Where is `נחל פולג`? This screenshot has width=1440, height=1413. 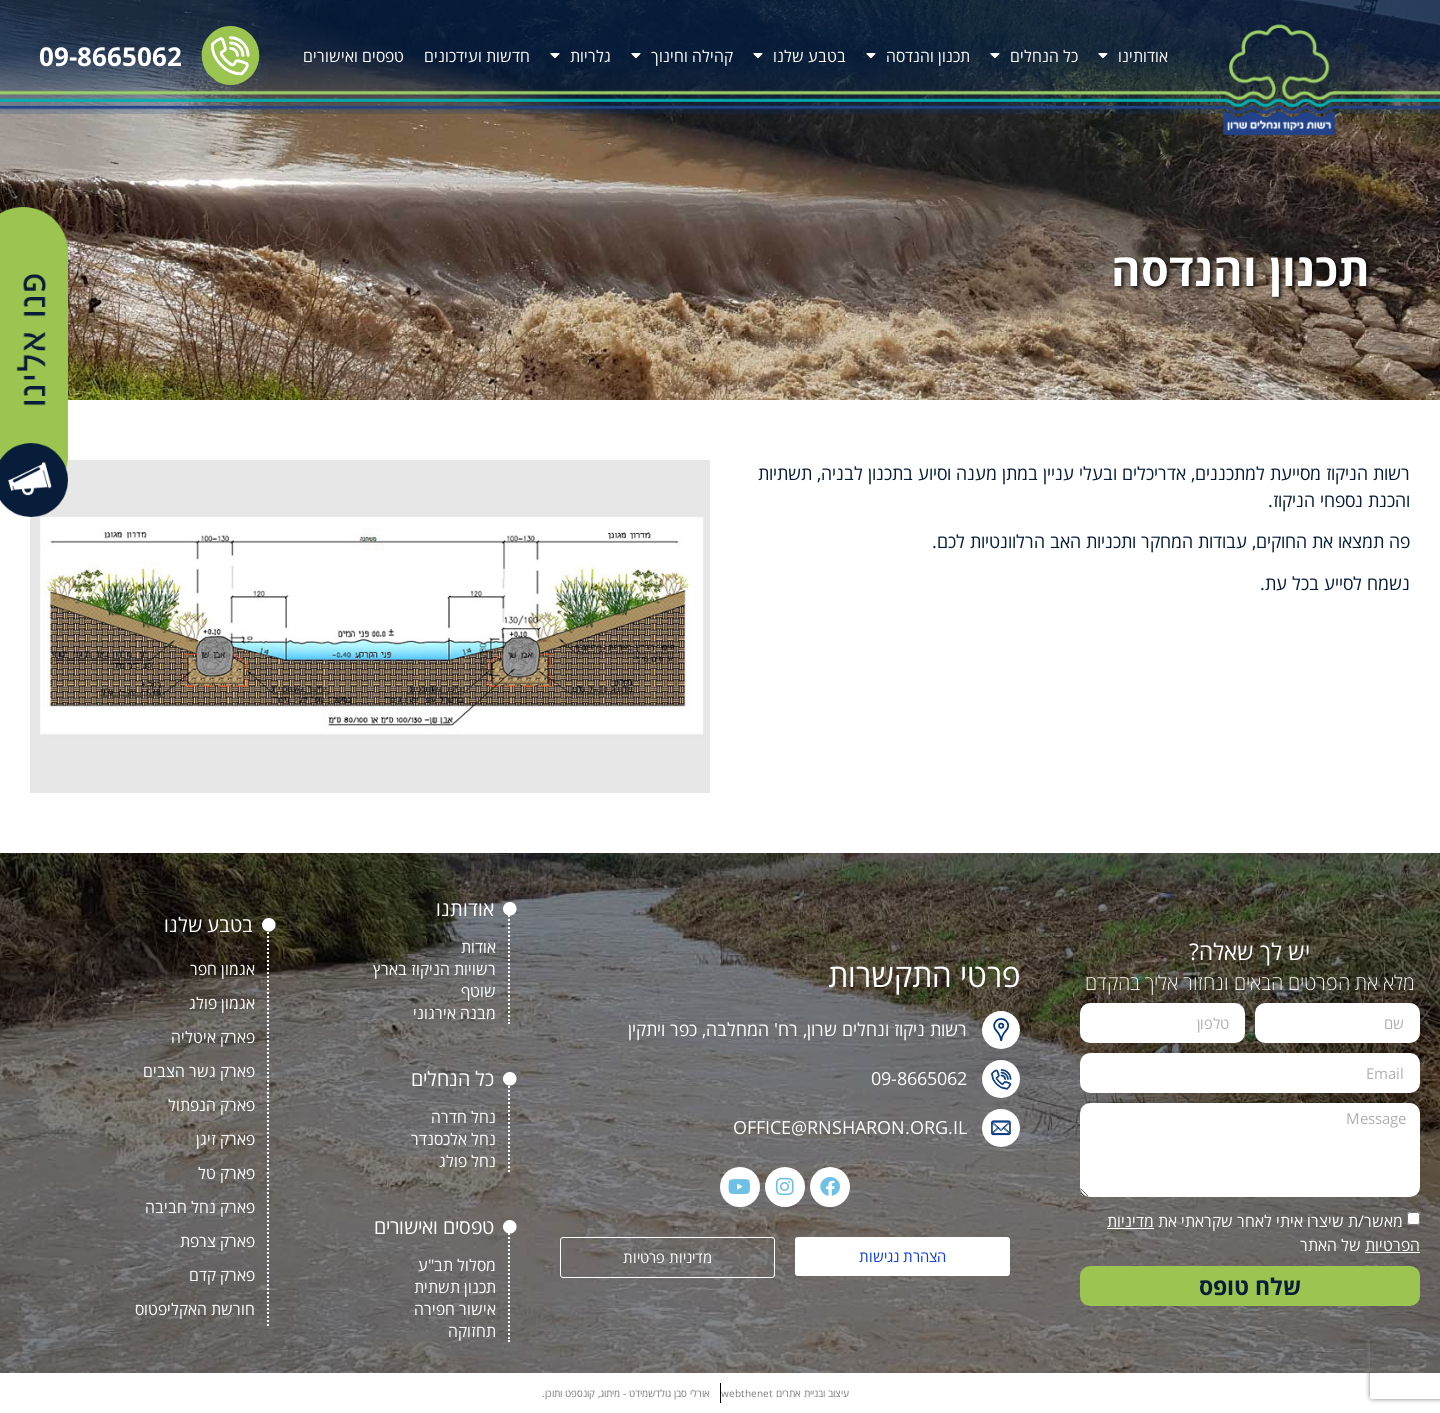 נחל פולג is located at coordinates (467, 1161).